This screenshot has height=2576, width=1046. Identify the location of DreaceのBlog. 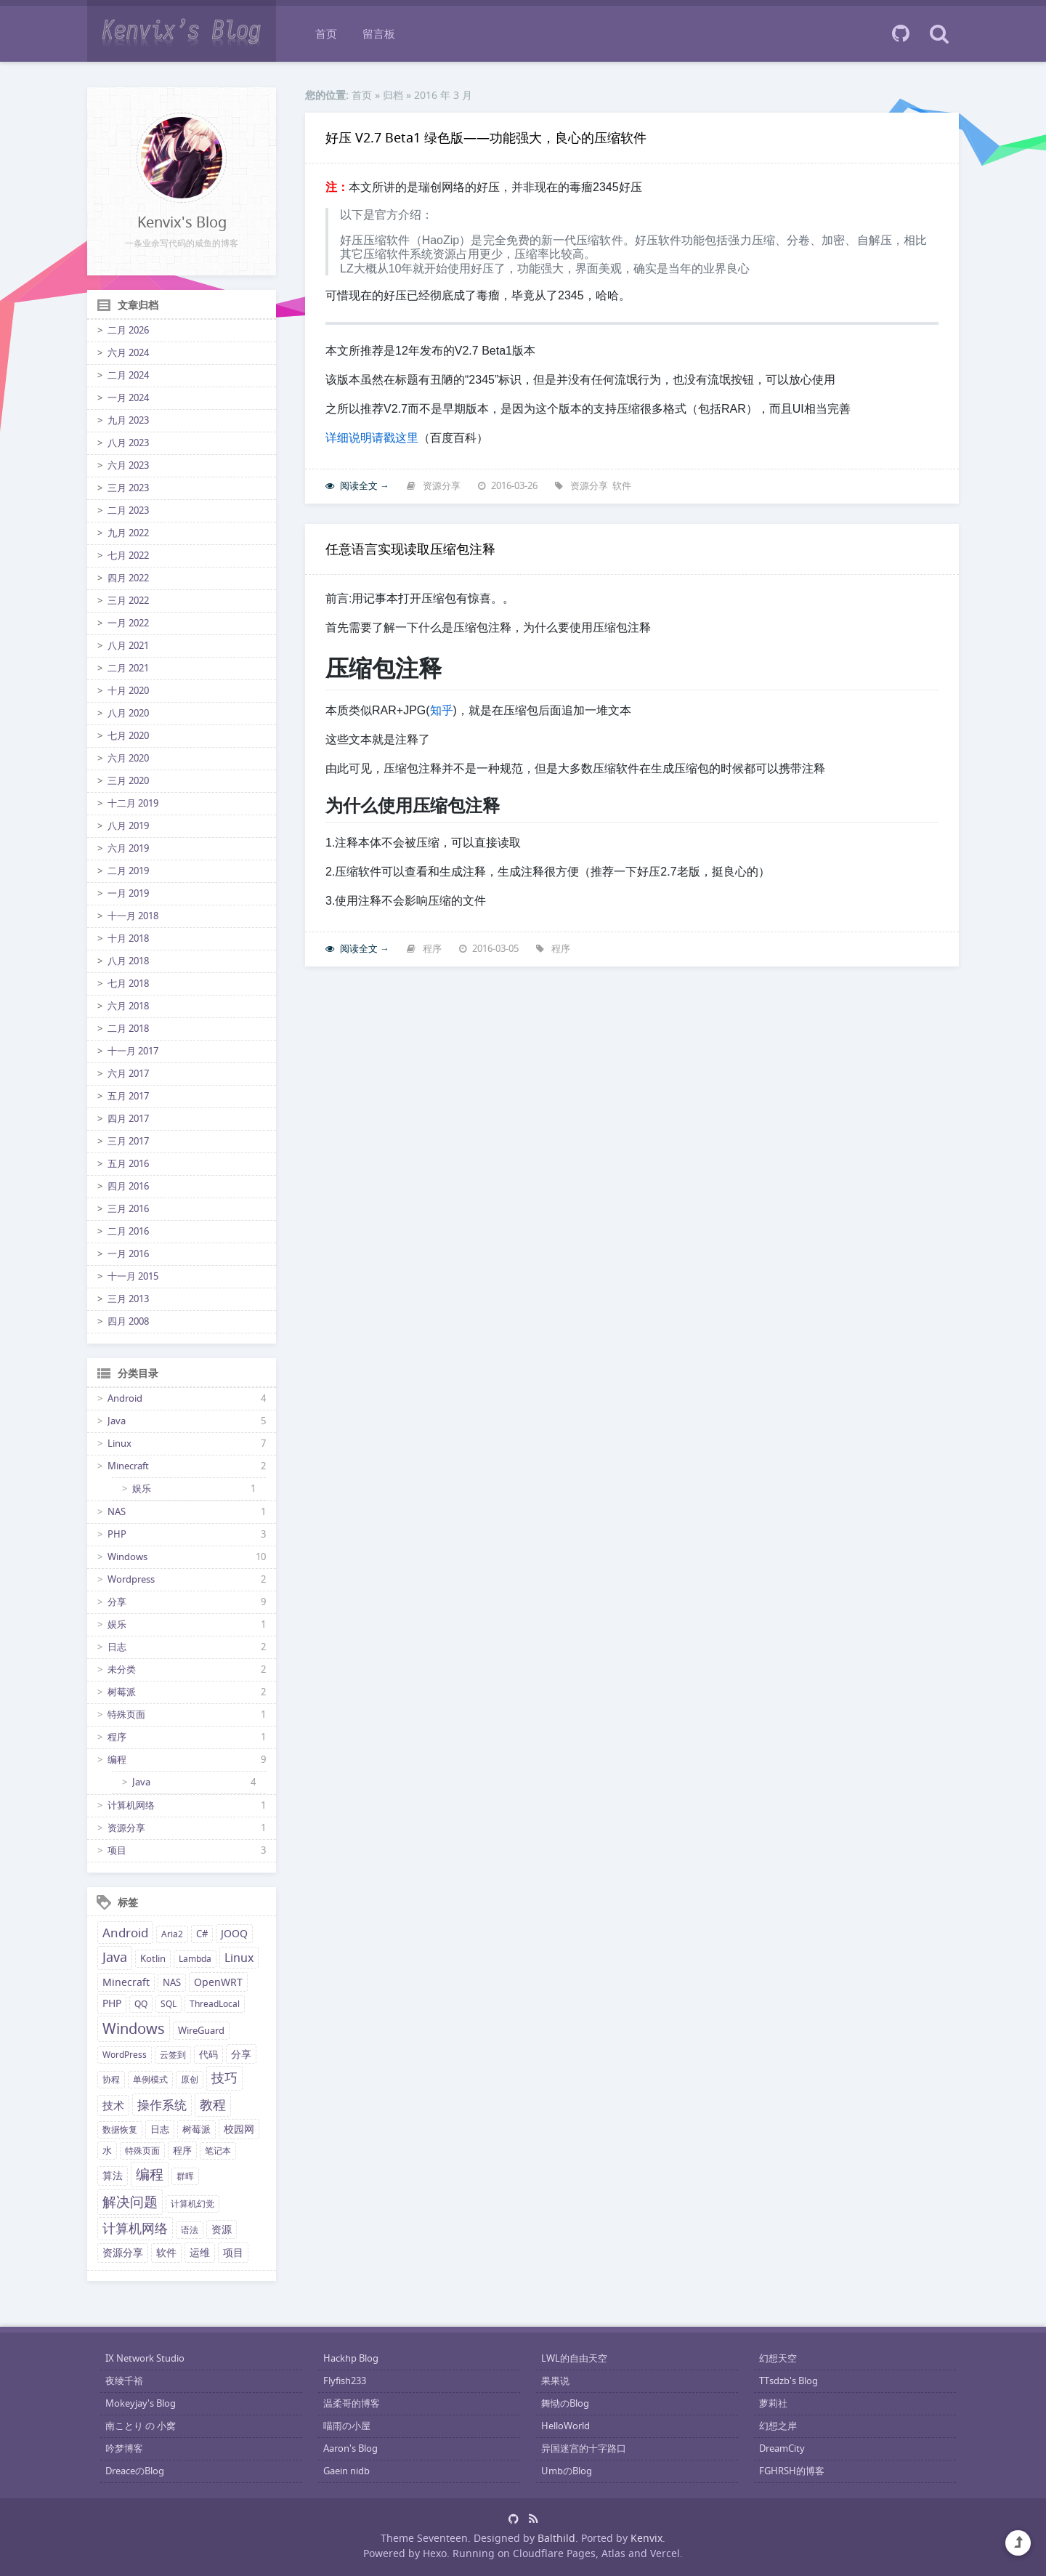
(134, 2471).